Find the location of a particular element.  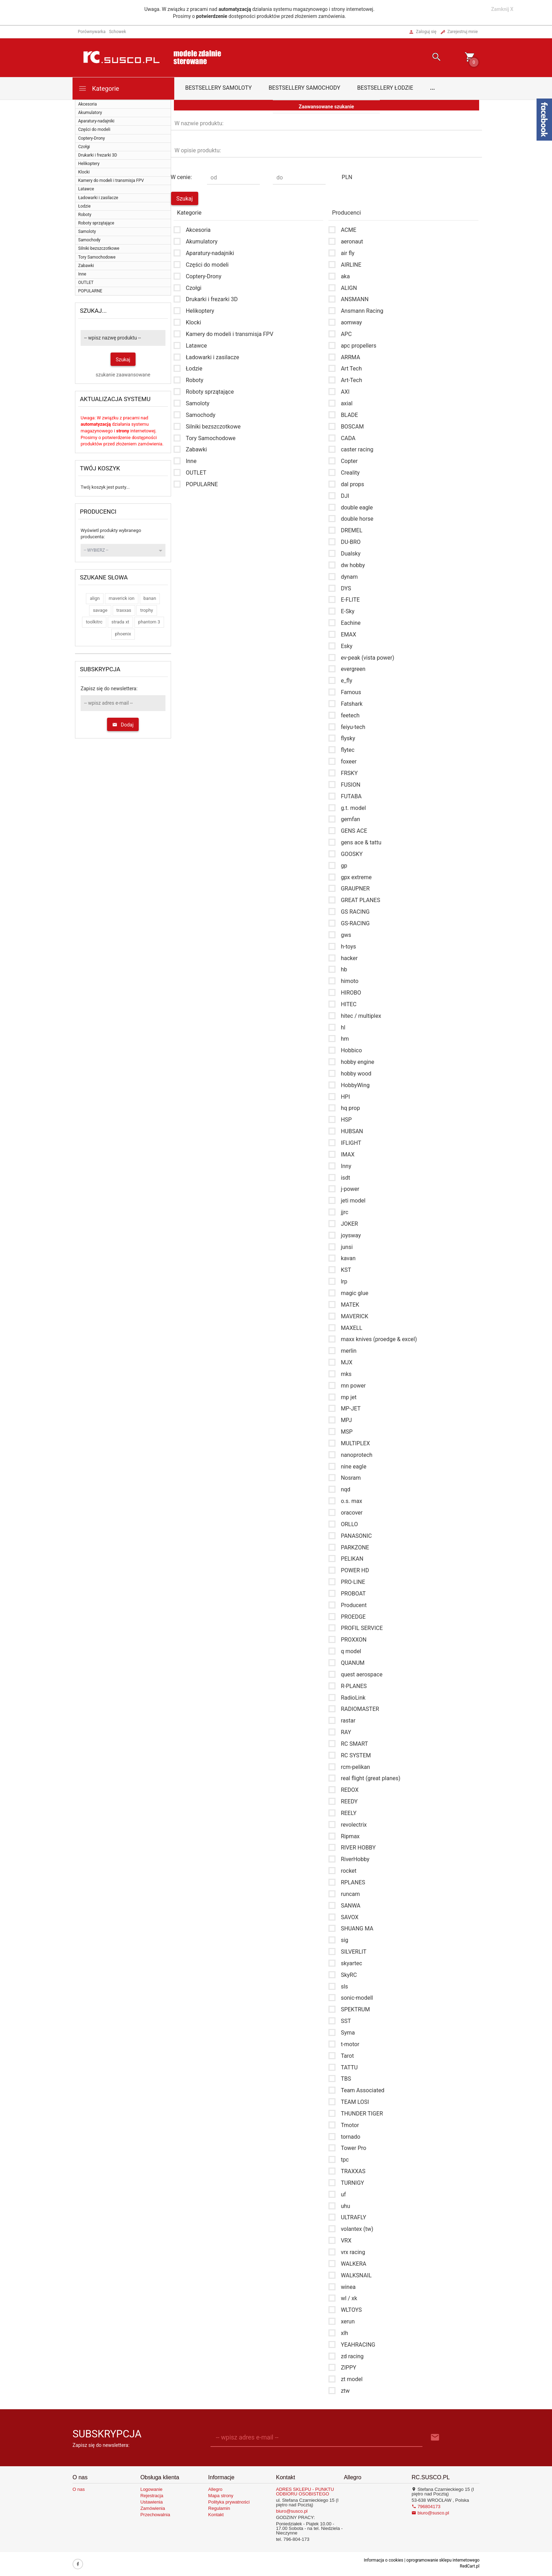

traxxas is located at coordinates (124, 610).